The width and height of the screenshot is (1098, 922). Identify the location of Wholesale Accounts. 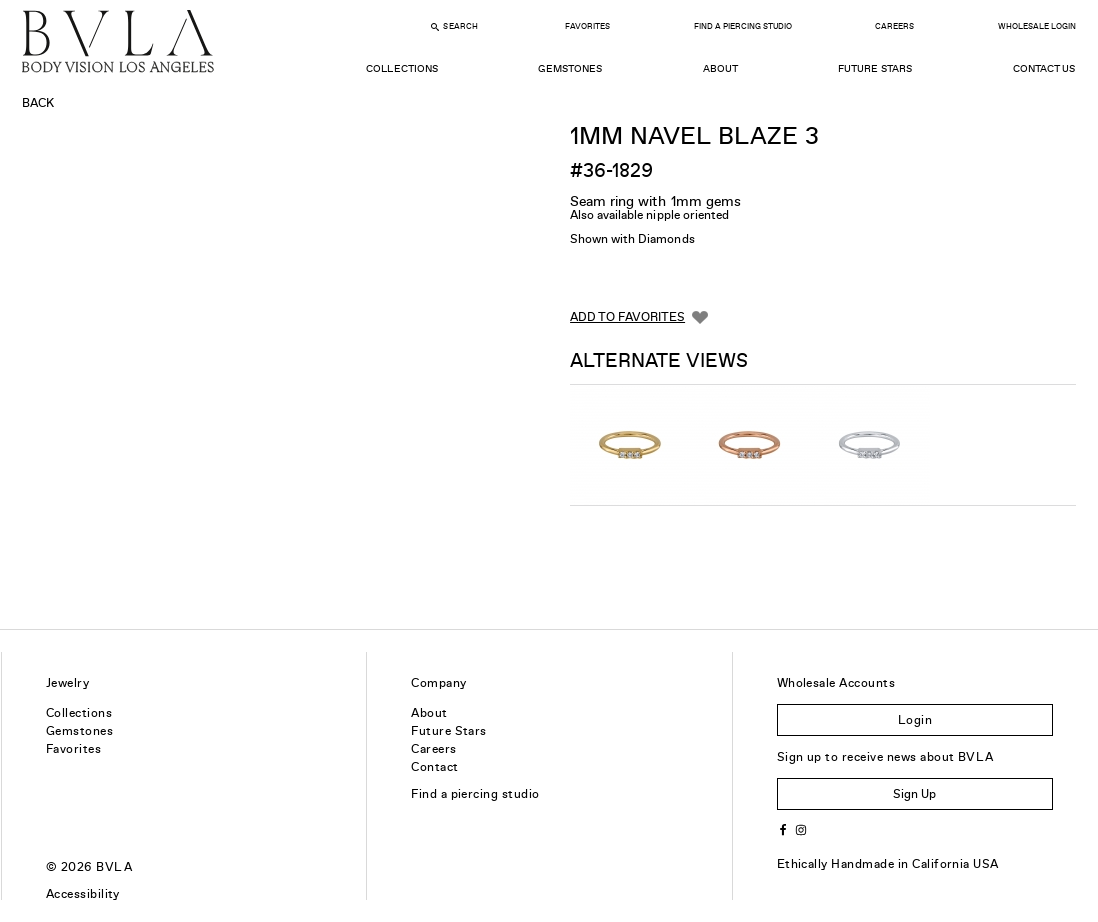
(836, 683).